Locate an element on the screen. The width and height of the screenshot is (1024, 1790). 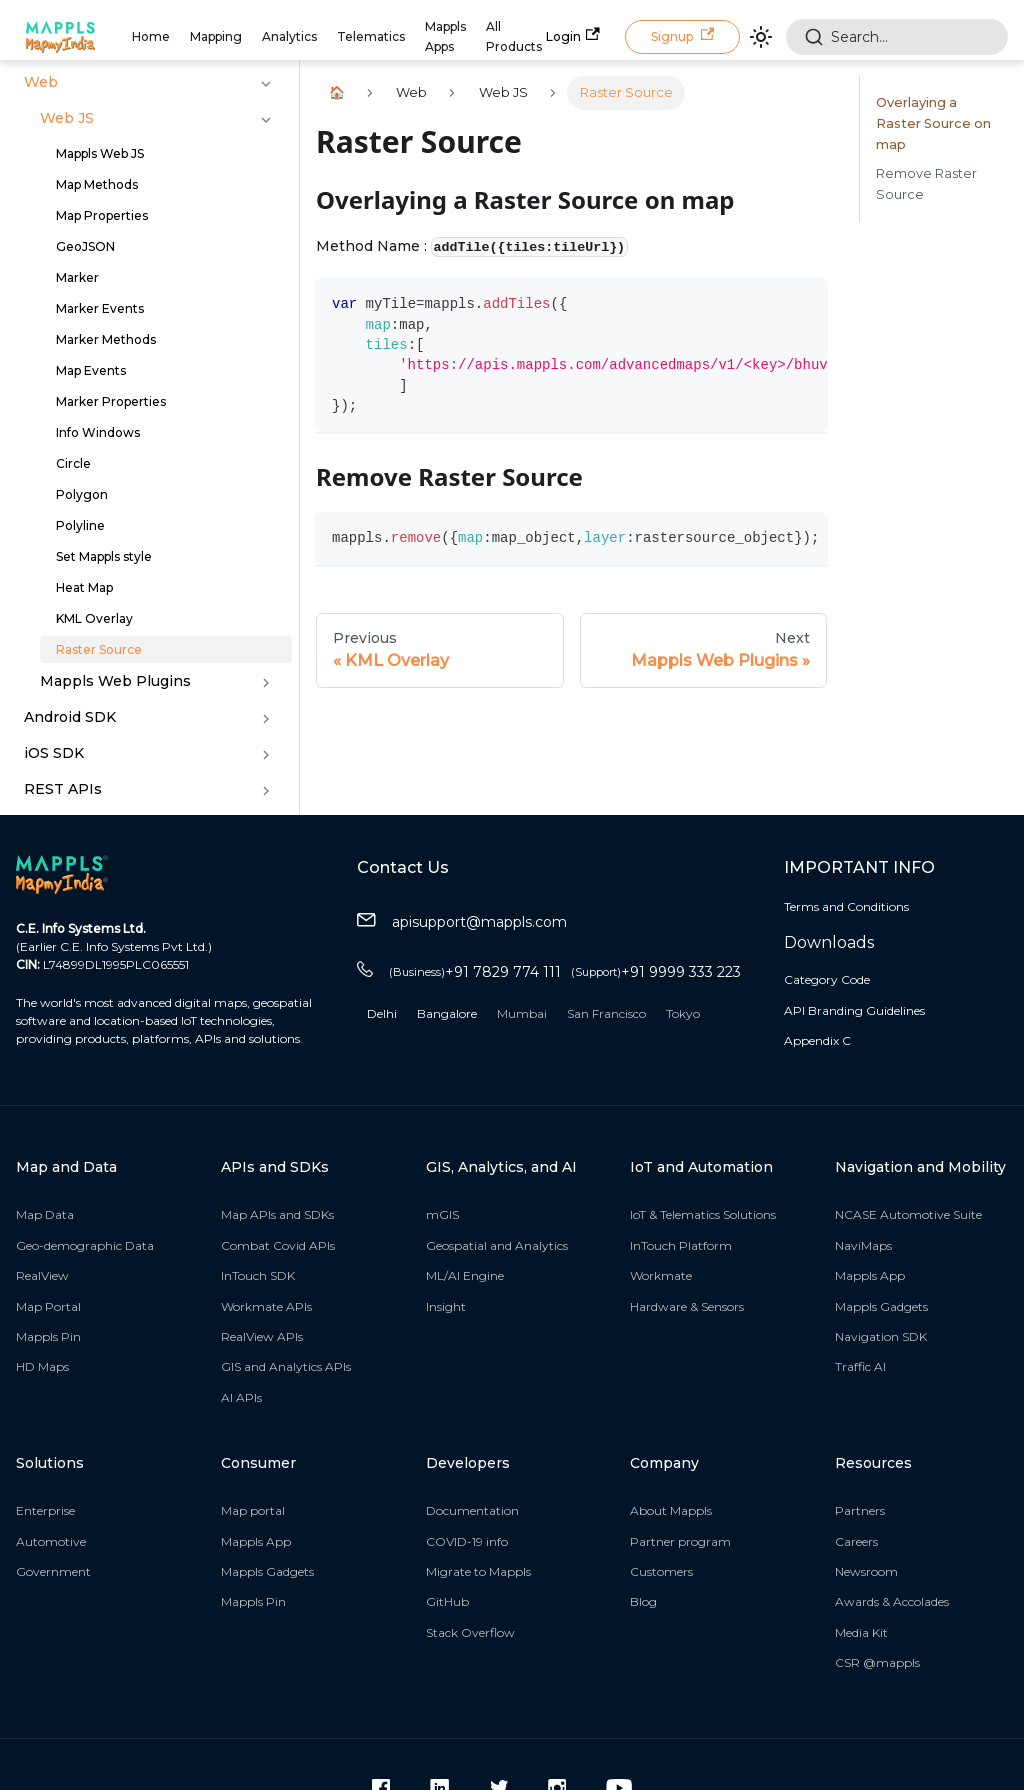
Analytics is located at coordinates (289, 36).